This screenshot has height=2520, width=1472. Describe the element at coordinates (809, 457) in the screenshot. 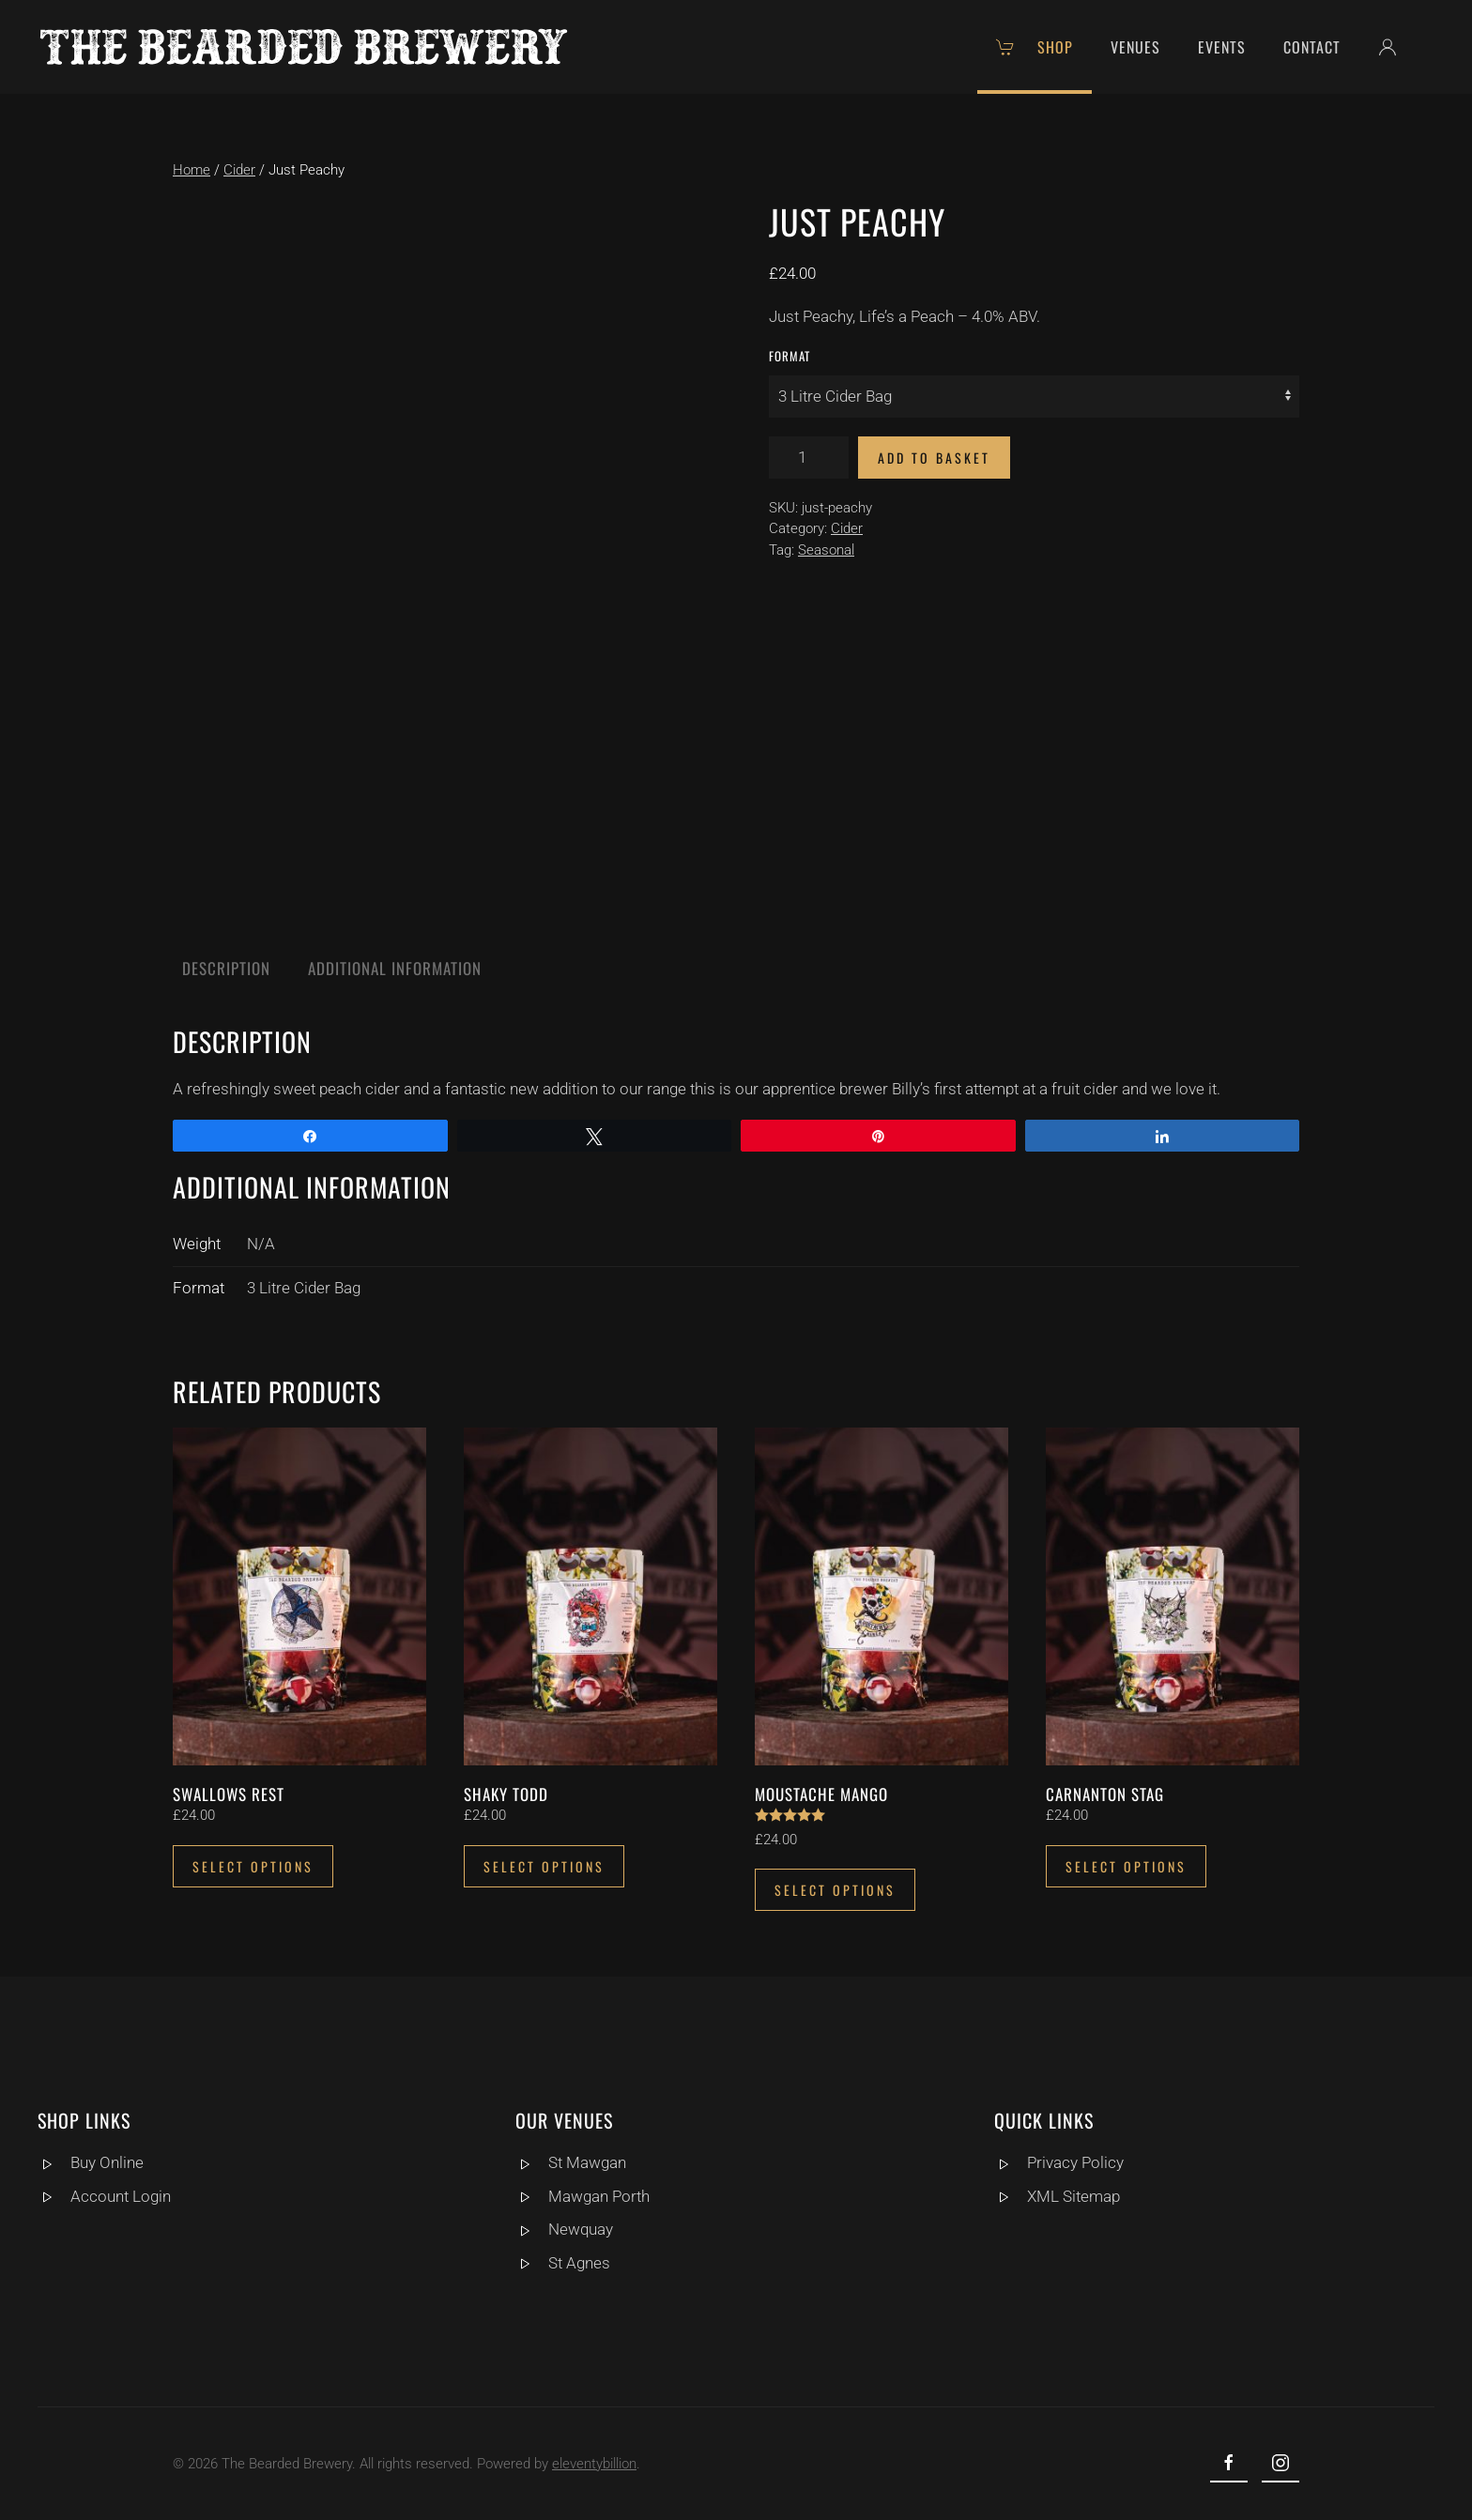

I see `[Product quantity]` at that location.